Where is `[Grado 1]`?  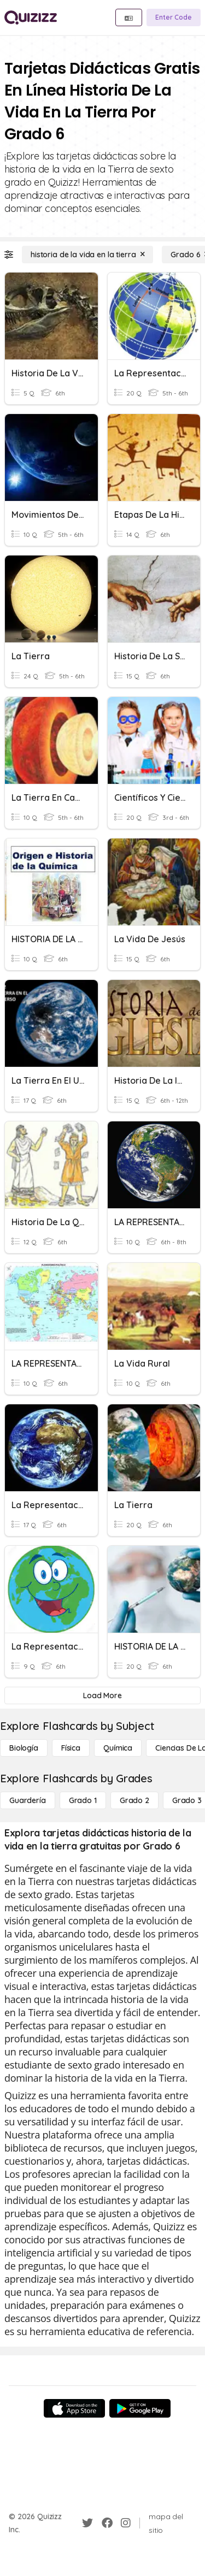
[Grado 1] is located at coordinates (83, 1800).